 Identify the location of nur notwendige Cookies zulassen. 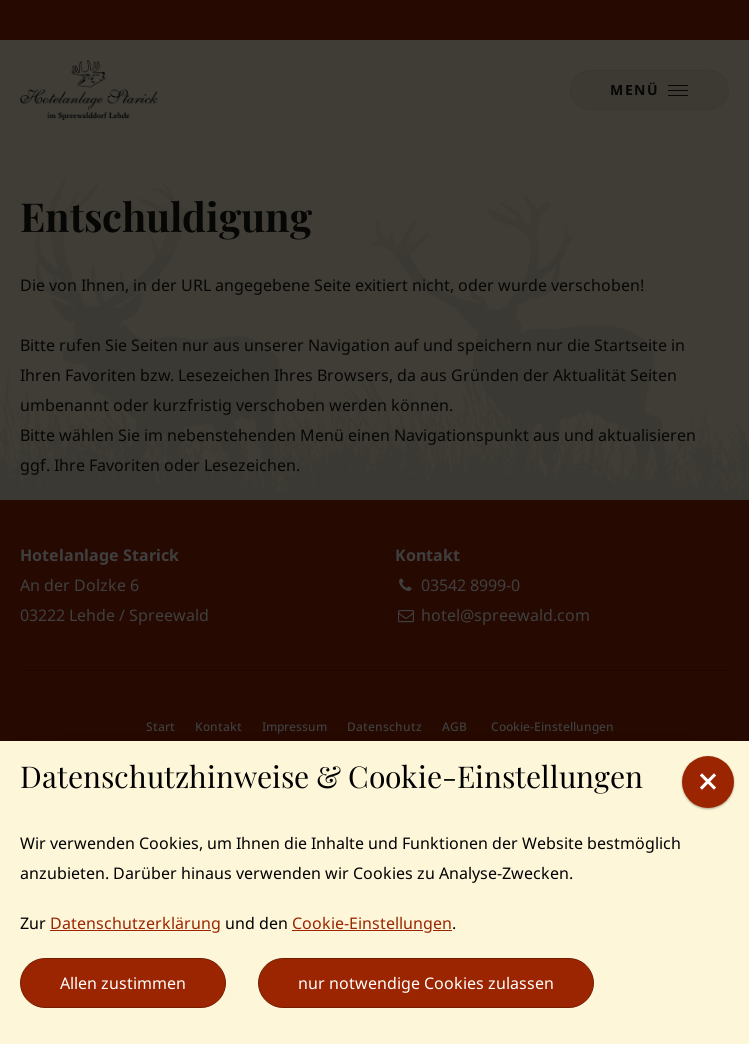
(426, 983).